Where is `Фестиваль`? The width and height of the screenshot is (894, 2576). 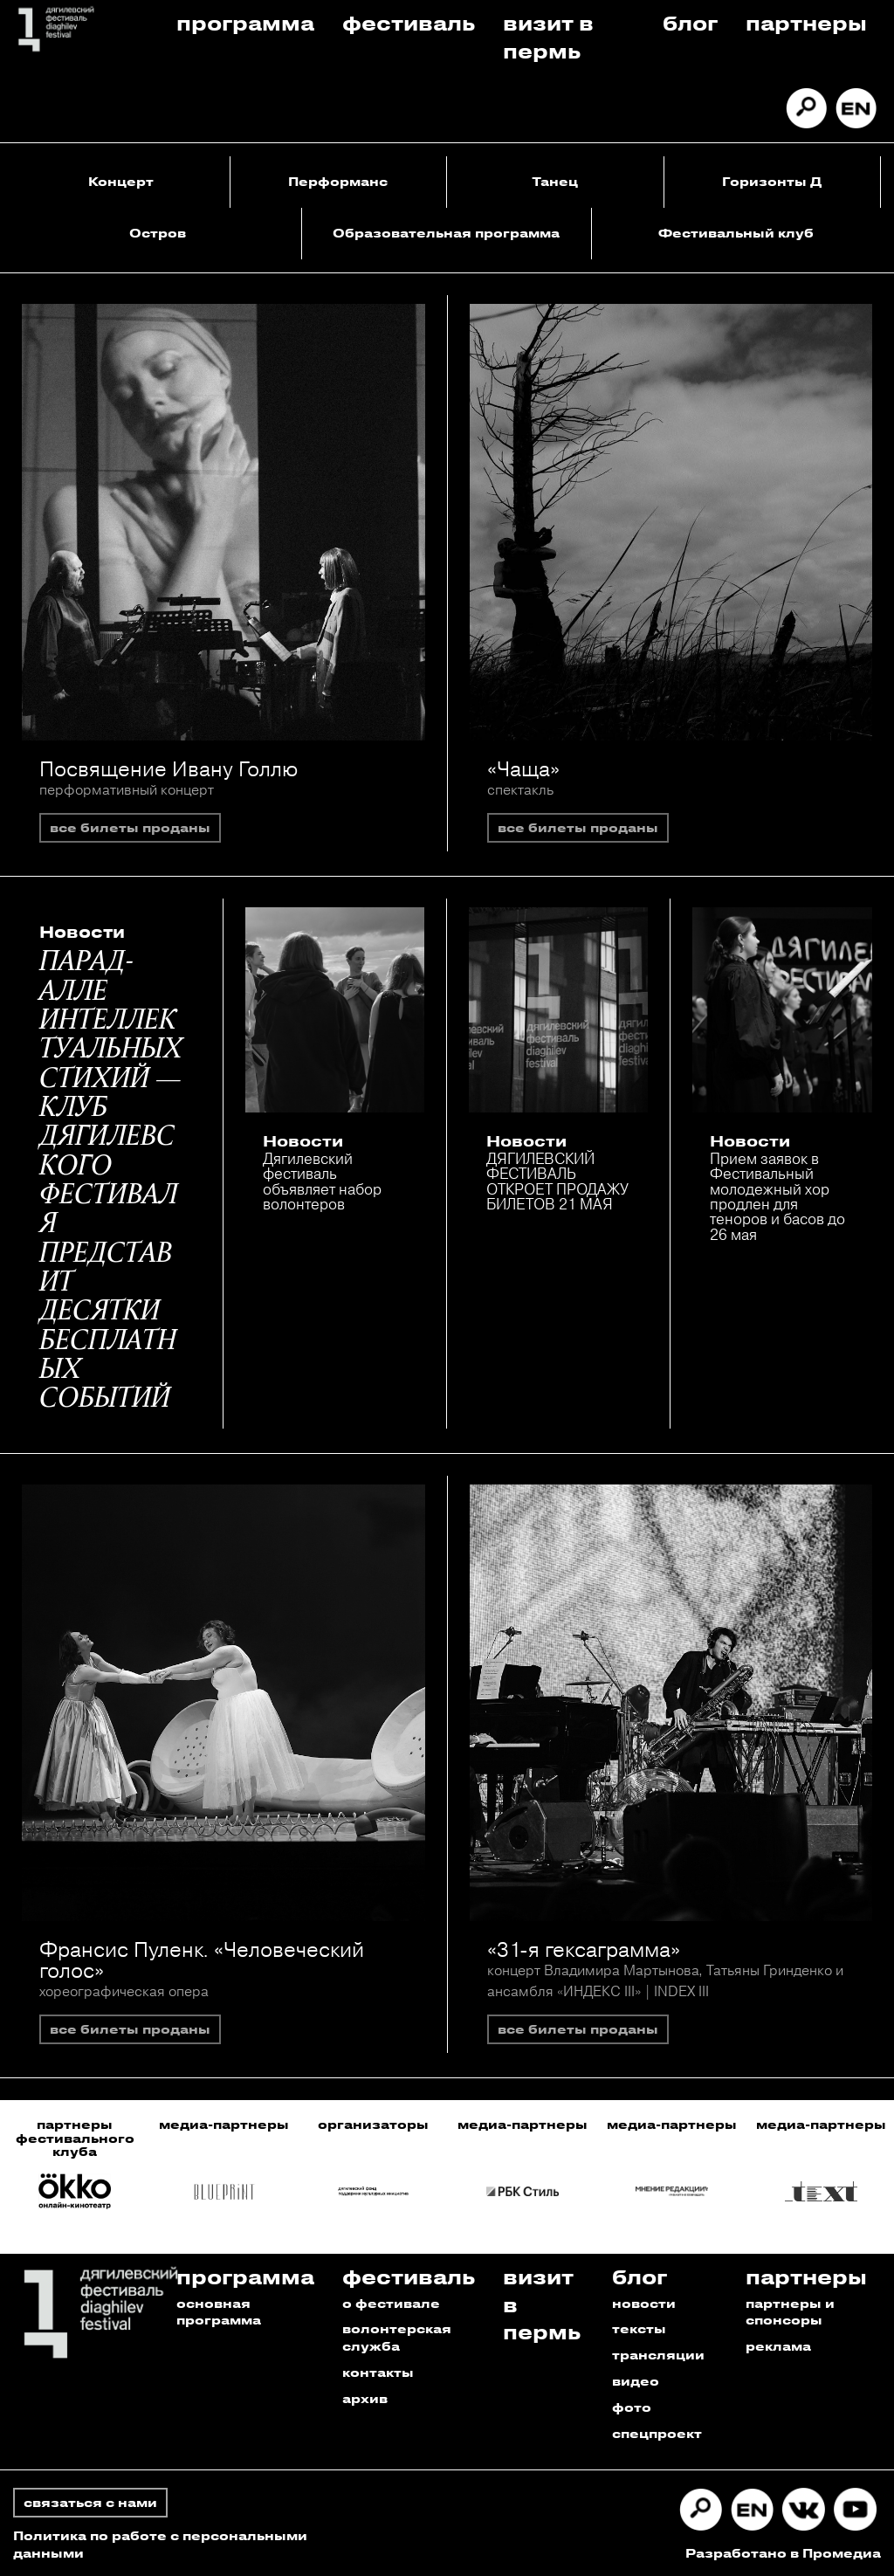
Фестиваль is located at coordinates (408, 22).